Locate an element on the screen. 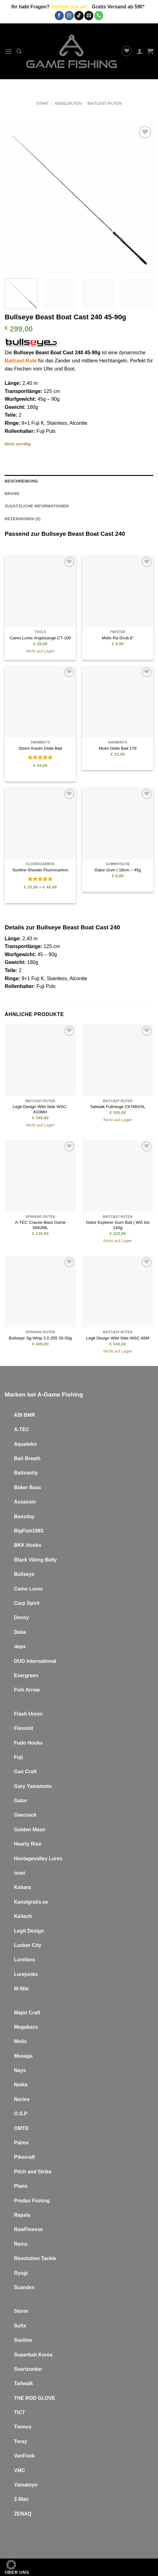 The width and height of the screenshot is (158, 2576). Scandex is located at coordinates (24, 2287).